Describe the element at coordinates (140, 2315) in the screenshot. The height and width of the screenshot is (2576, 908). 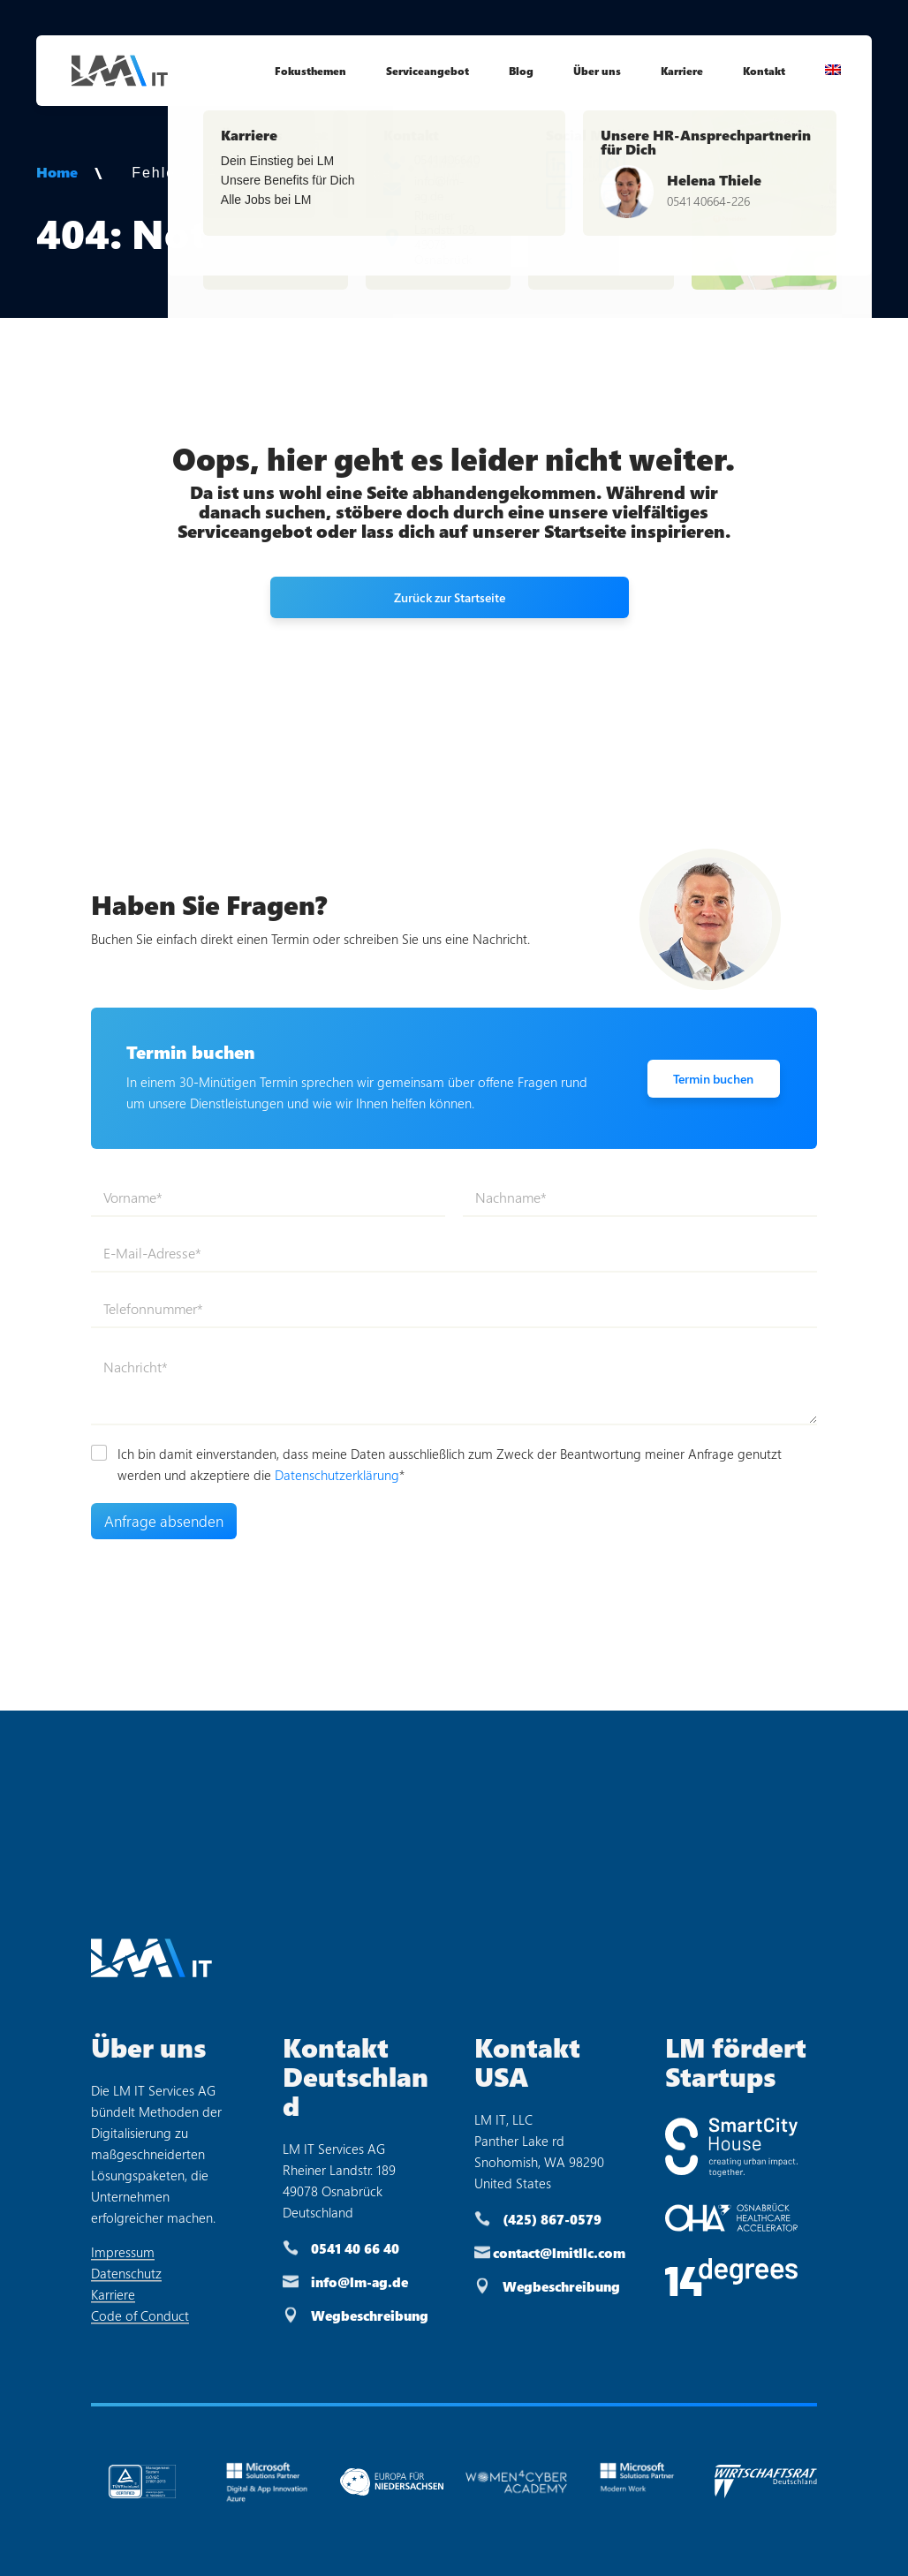
I see `Code of Conduct` at that location.